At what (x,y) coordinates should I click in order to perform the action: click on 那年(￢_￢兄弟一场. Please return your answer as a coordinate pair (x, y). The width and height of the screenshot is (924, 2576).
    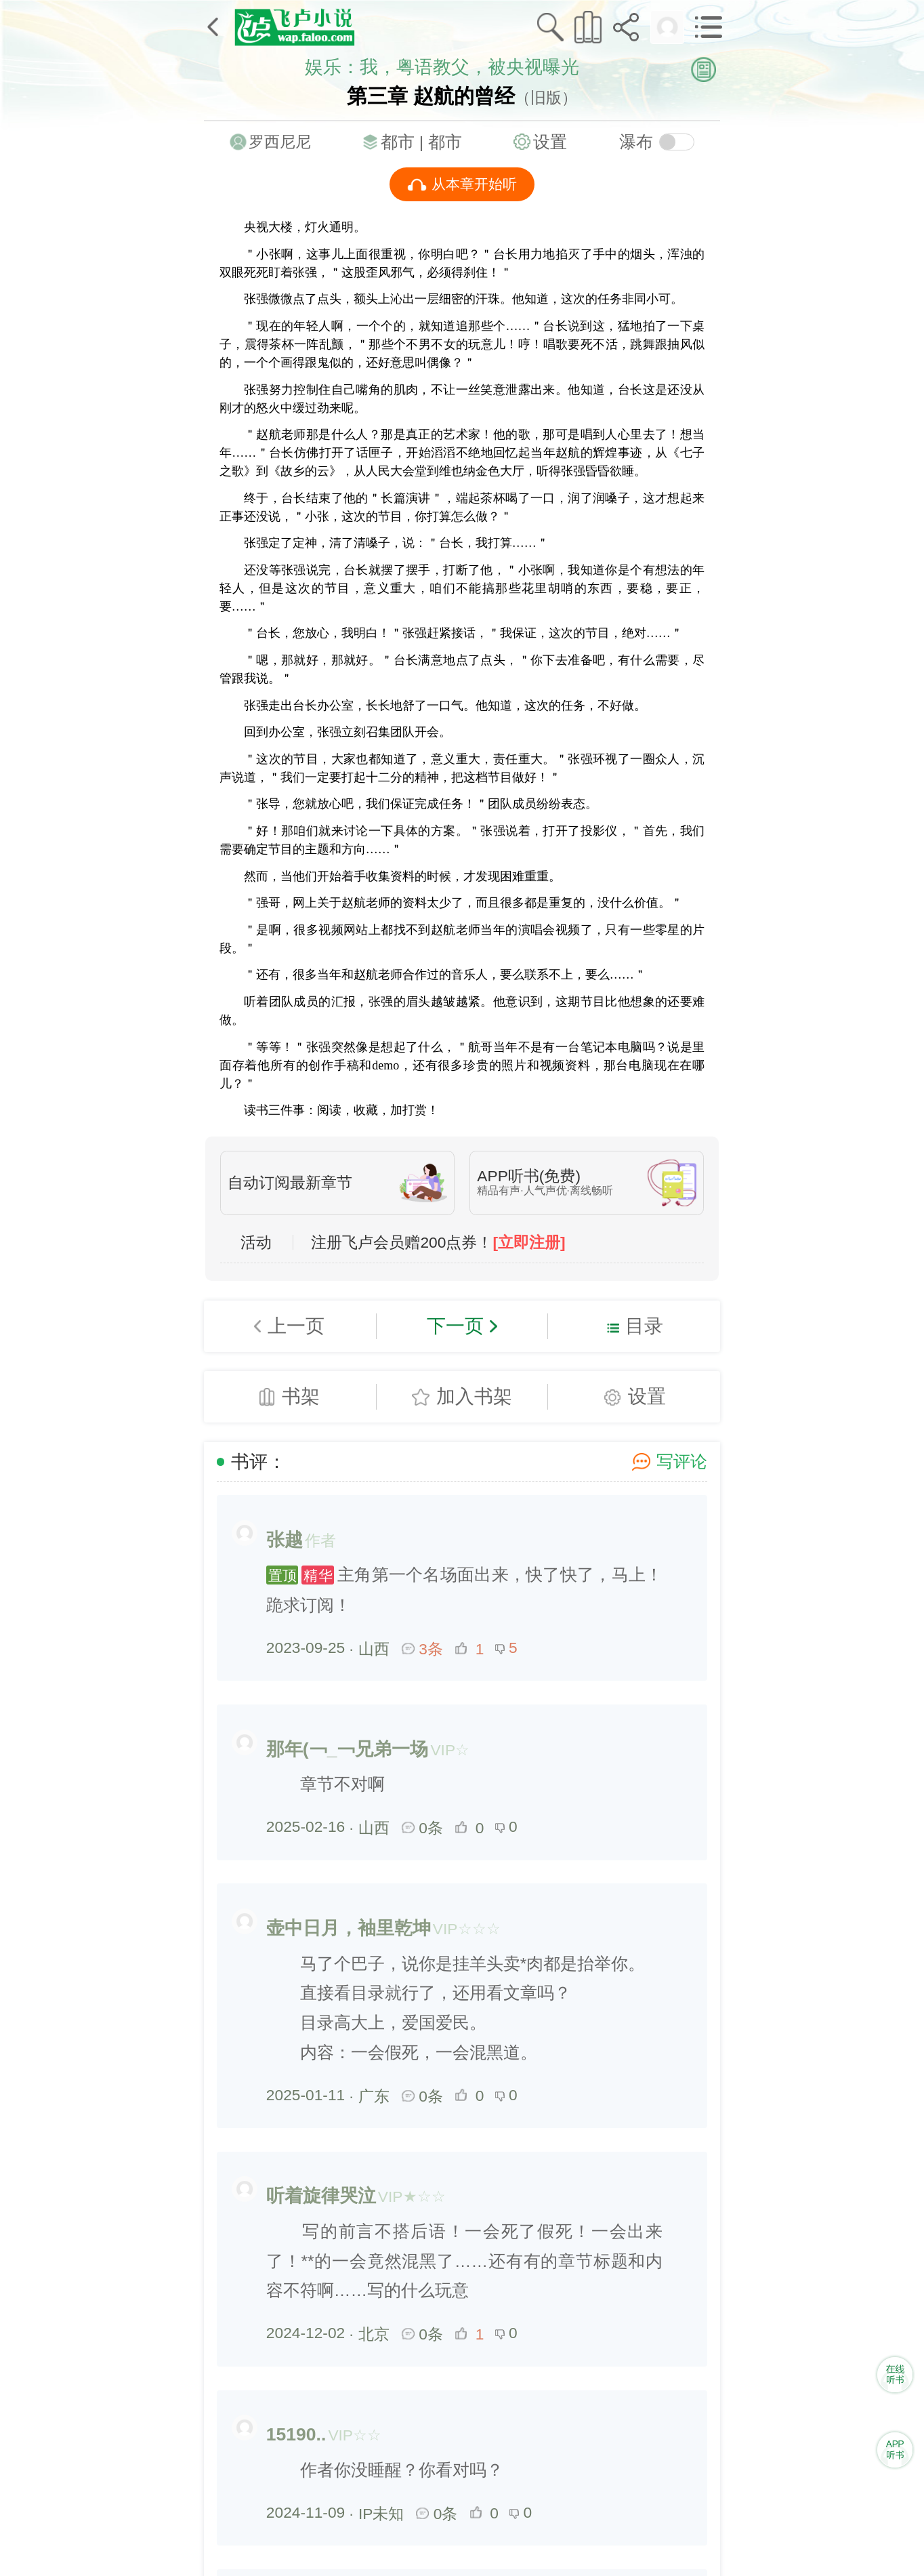
    Looking at the image, I should click on (347, 1749).